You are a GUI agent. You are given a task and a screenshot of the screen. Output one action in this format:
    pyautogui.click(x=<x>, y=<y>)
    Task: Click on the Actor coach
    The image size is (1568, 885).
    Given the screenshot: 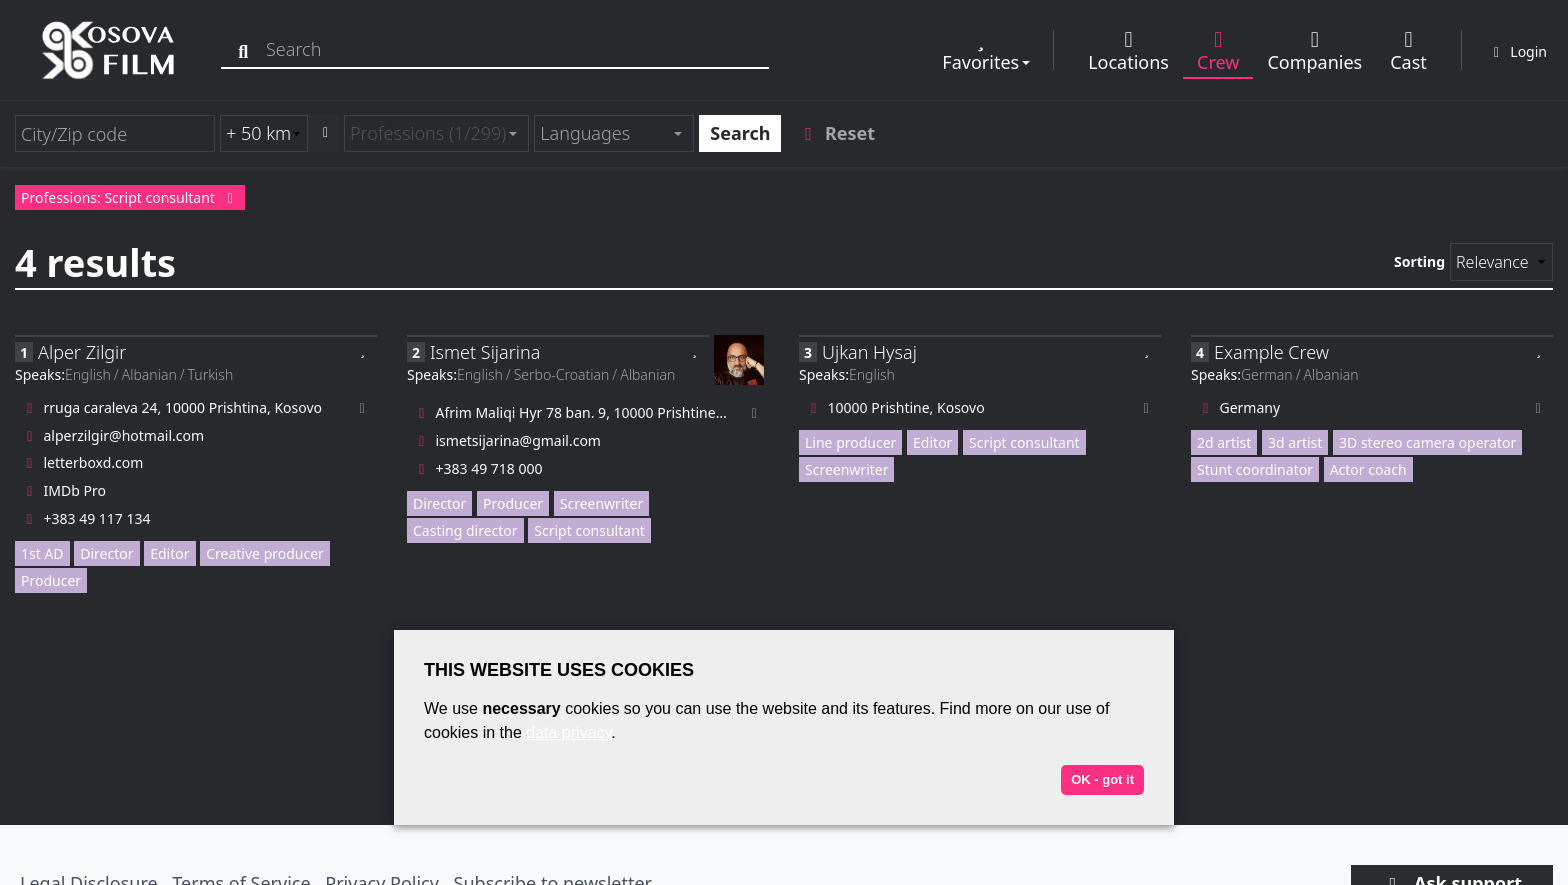 What is the action you would take?
    pyautogui.click(x=1368, y=469)
    